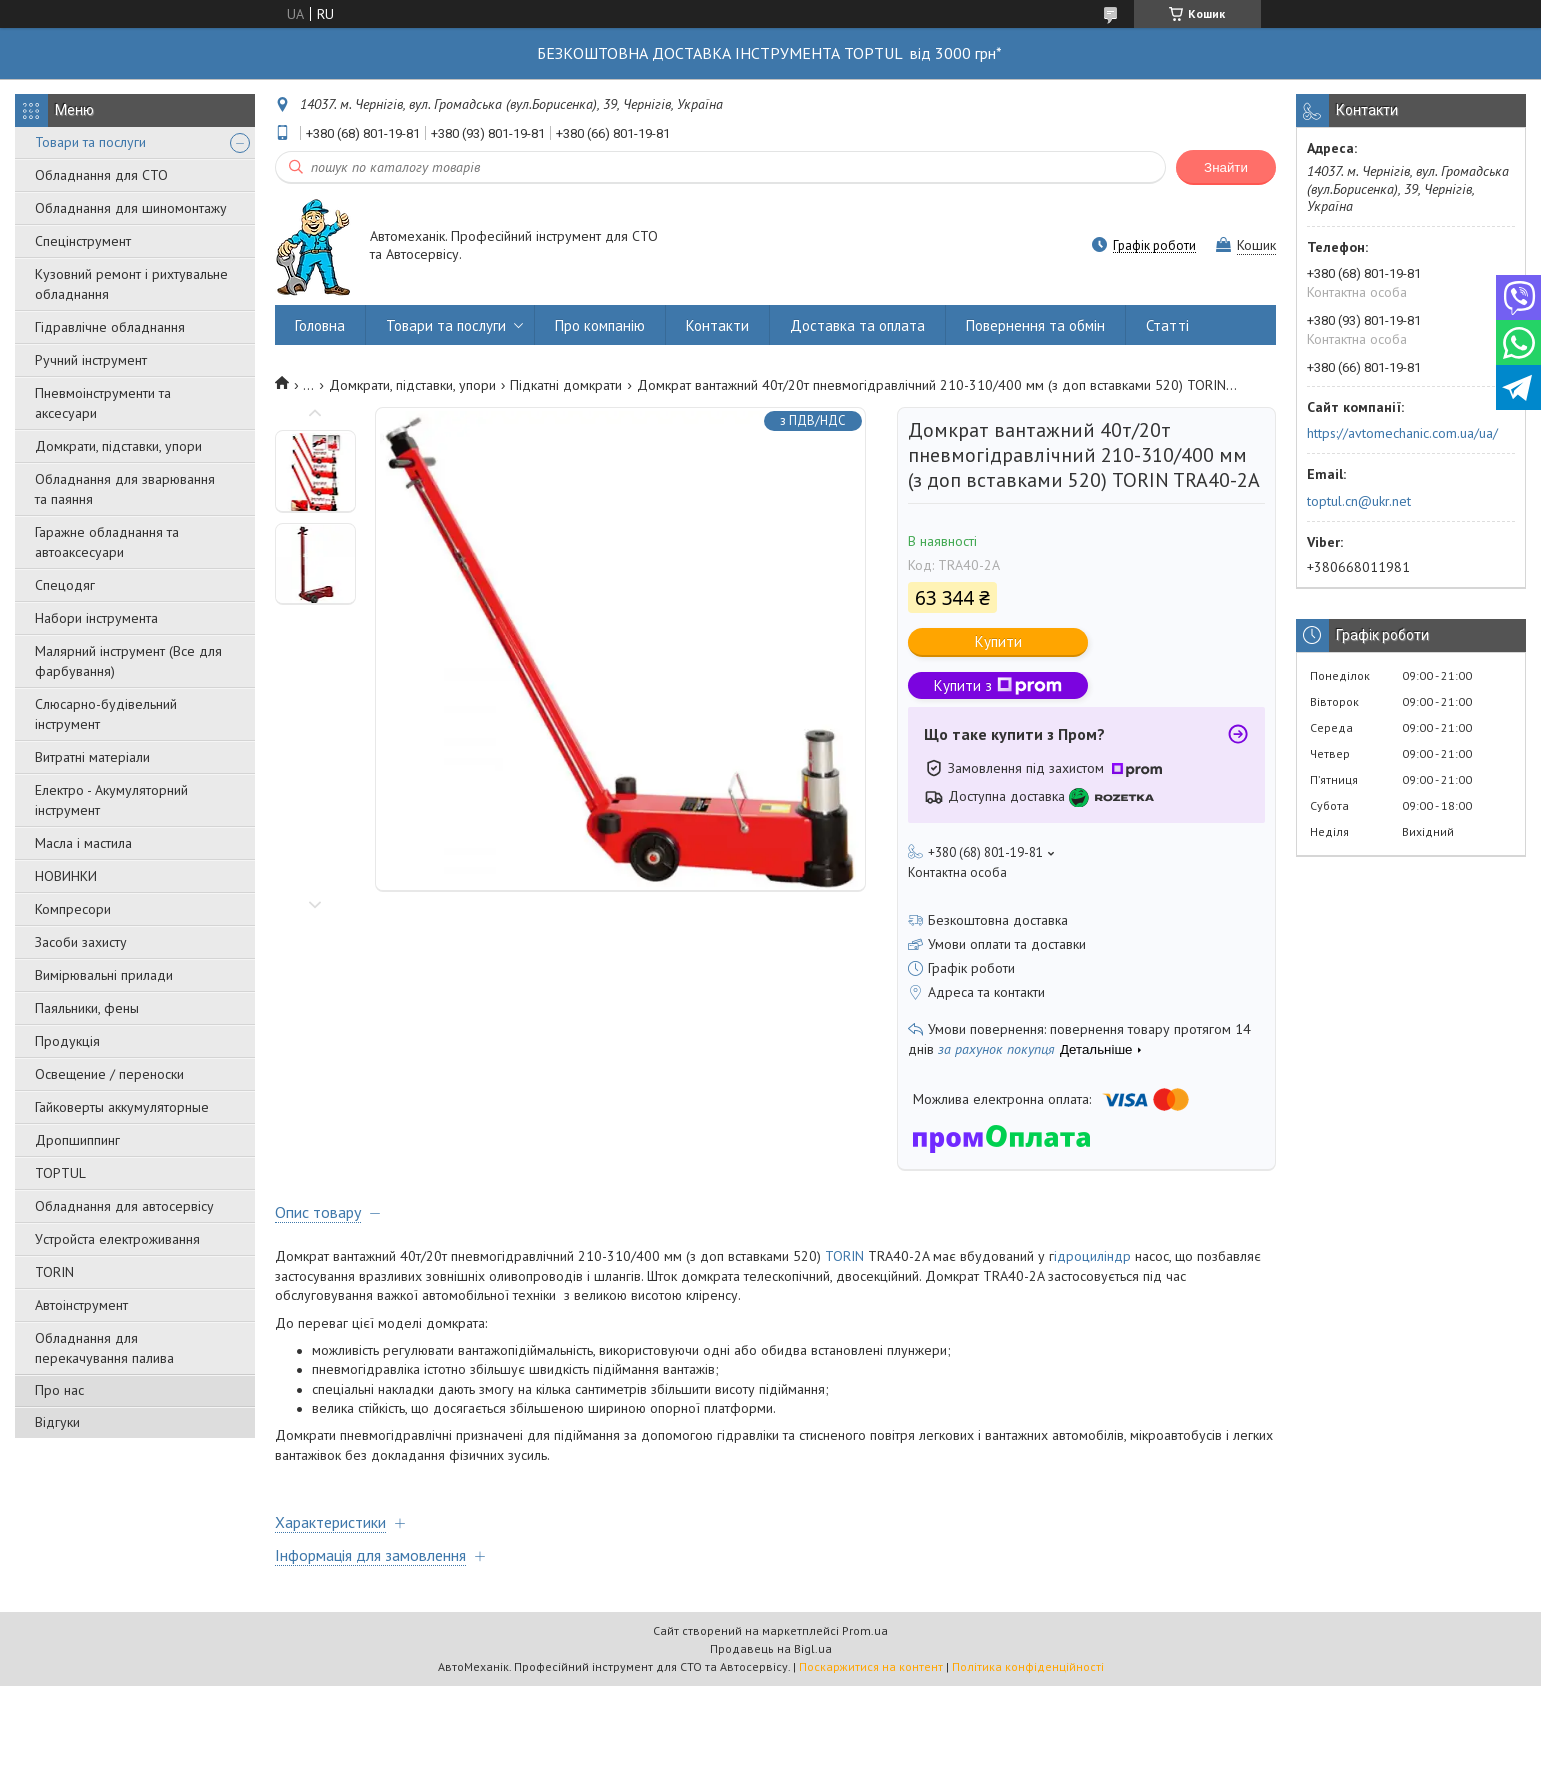  I want to click on Засоби захисту, so click(81, 942).